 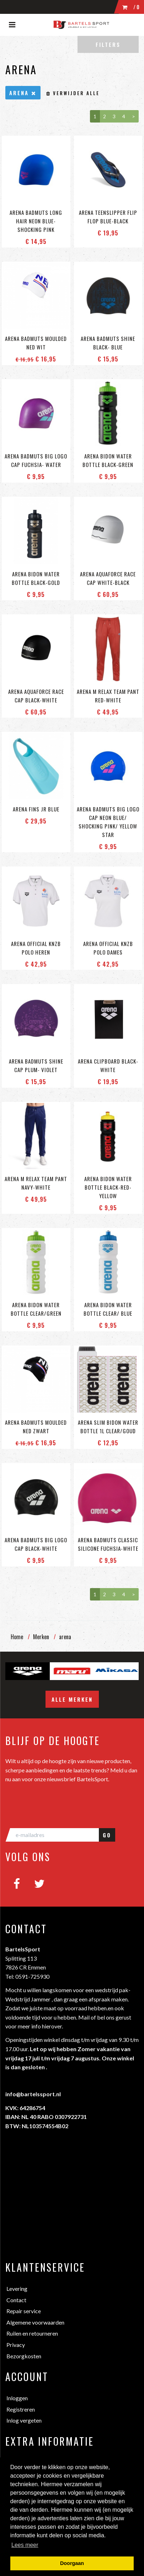 I want to click on Ruilen en retourneren, so click(x=32, y=2333).